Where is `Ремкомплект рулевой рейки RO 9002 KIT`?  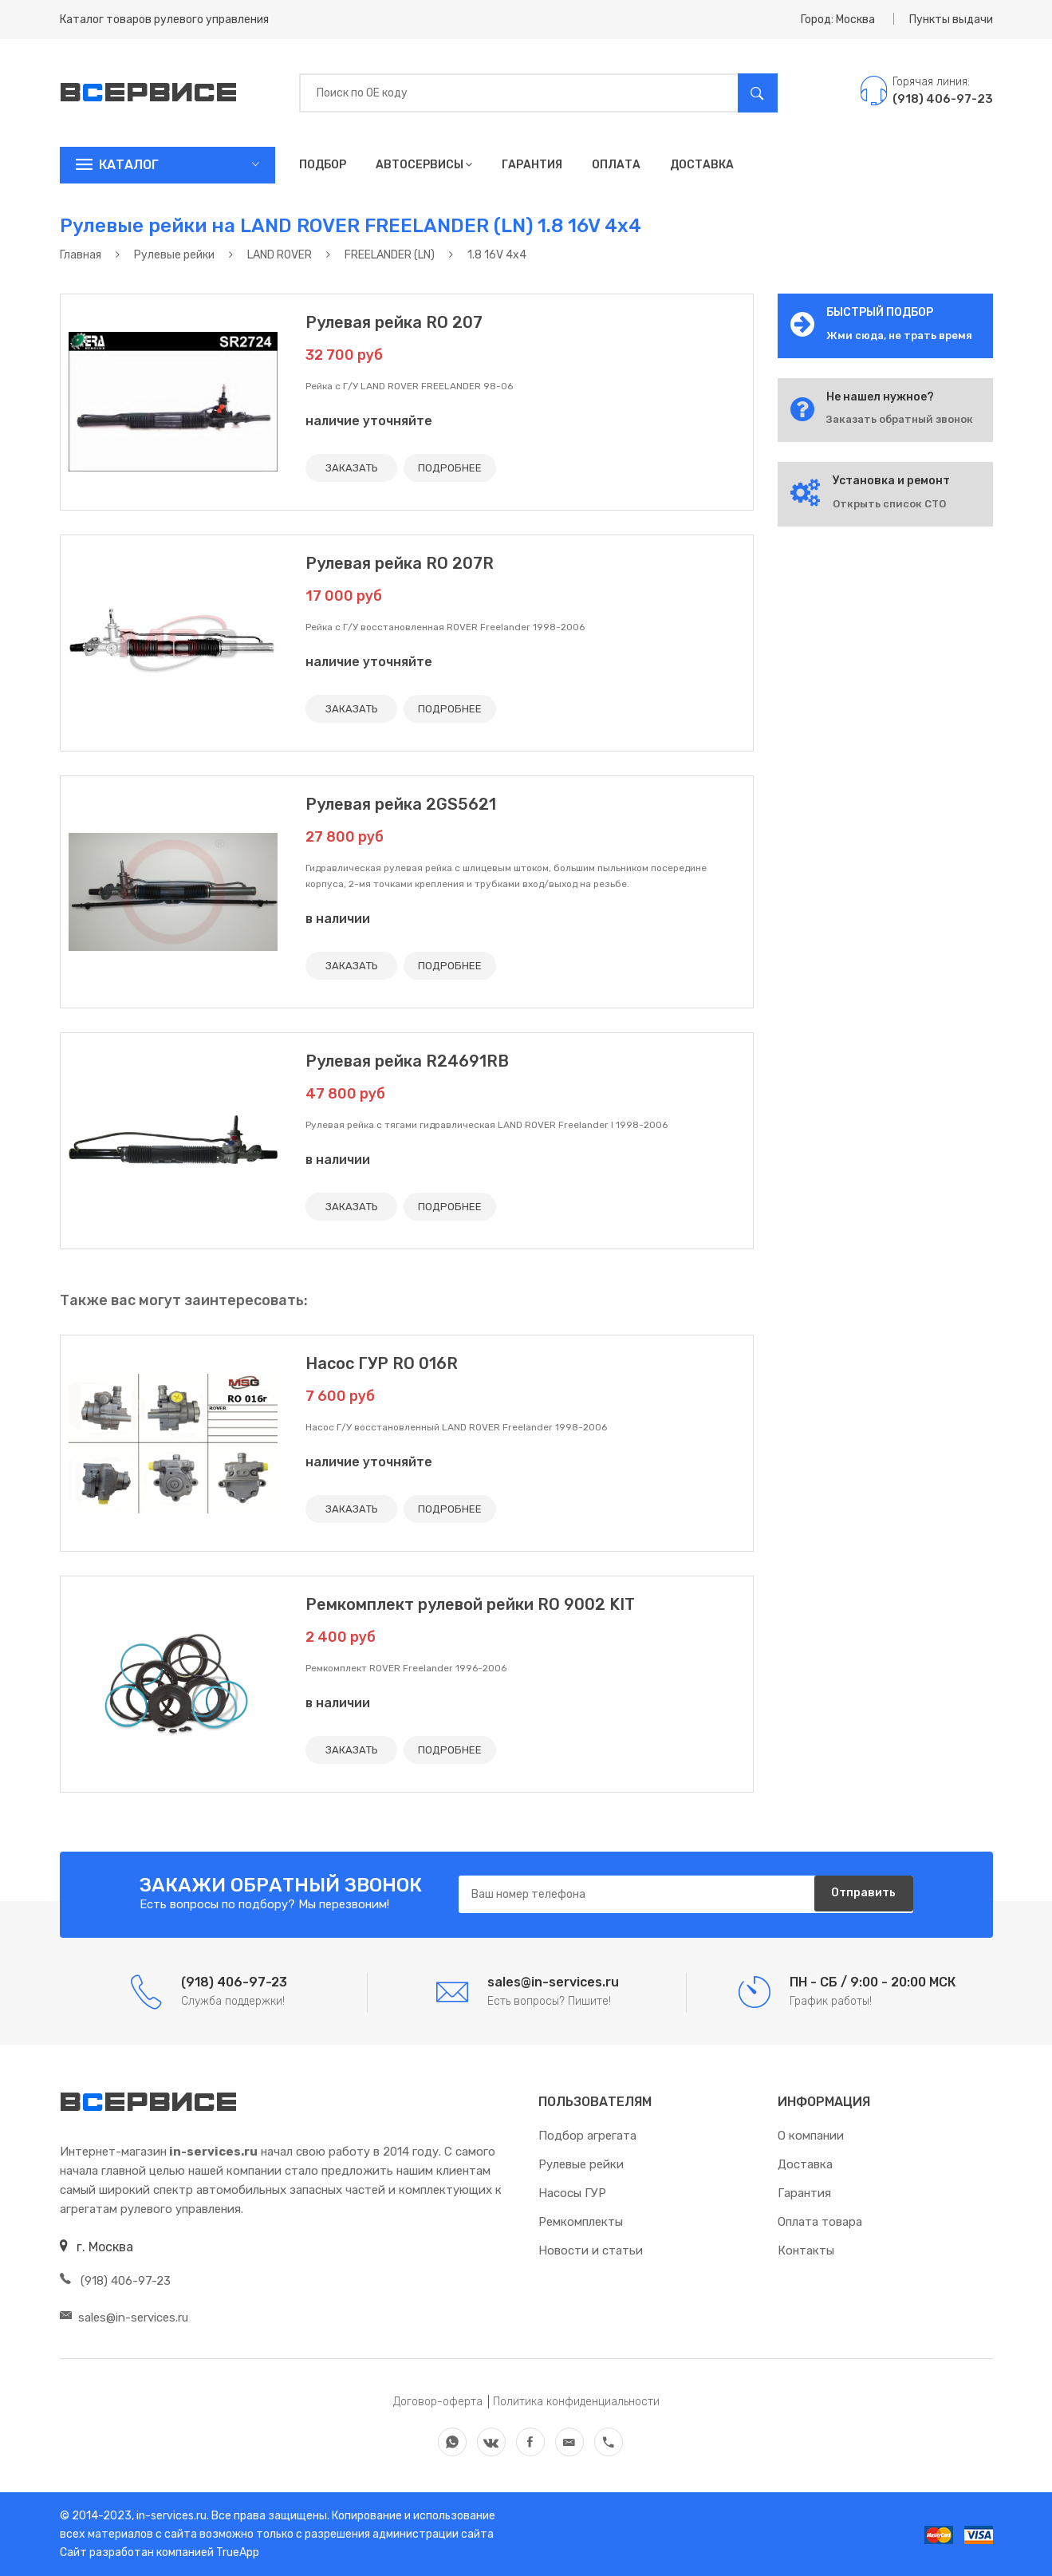
Ремкомплект рулевой рейки RO 9002 KIT is located at coordinates (470, 1604).